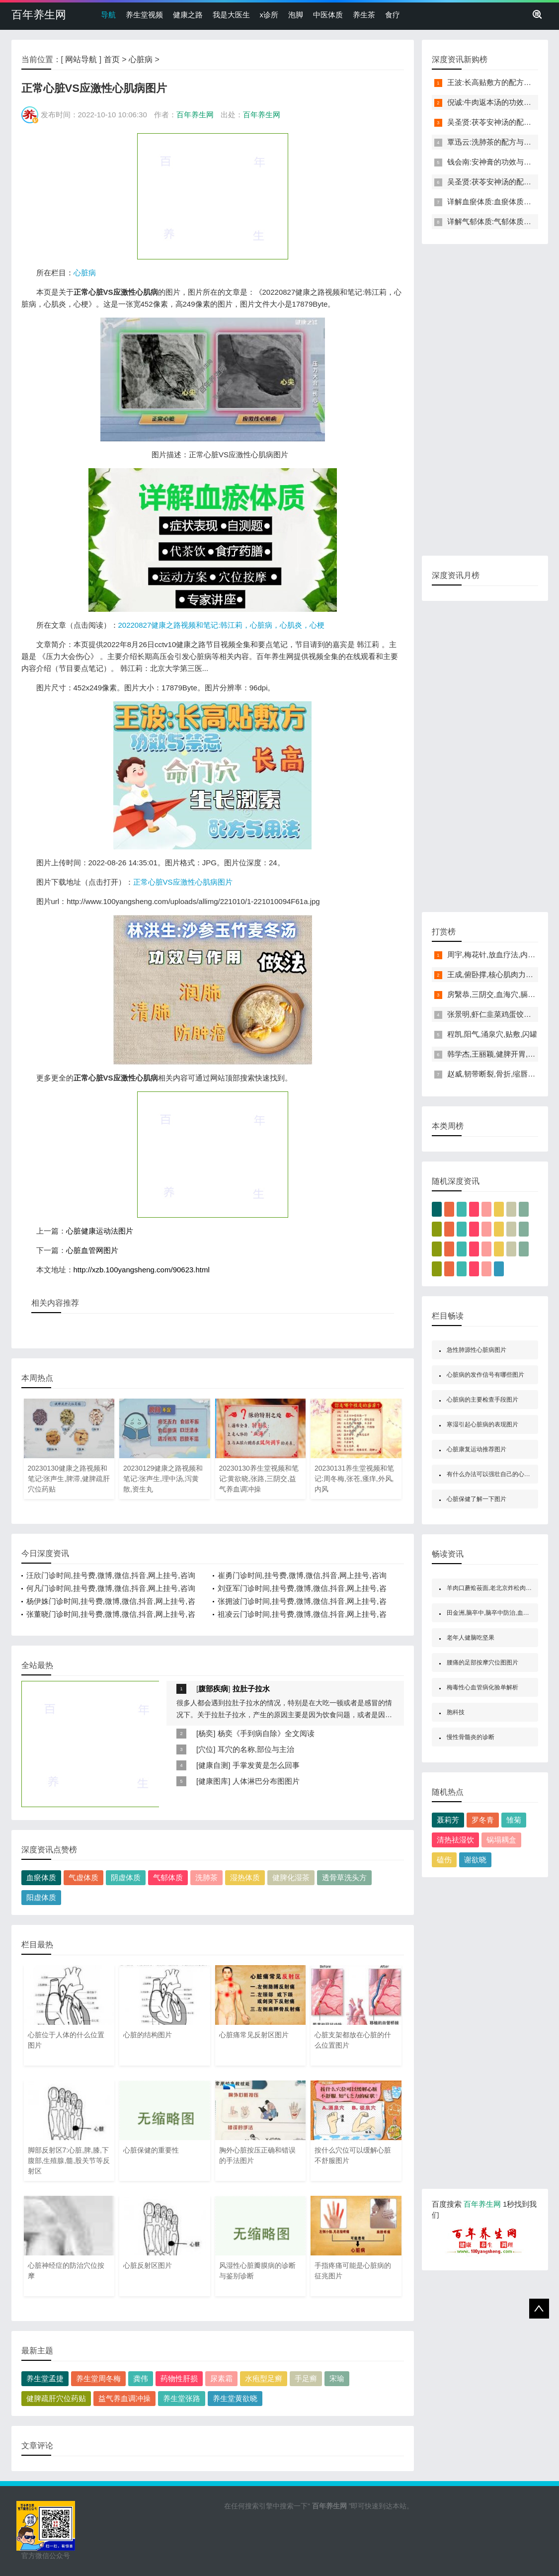 The height and width of the screenshot is (2576, 559). Describe the element at coordinates (364, 14) in the screenshot. I see `养生茶` at that location.